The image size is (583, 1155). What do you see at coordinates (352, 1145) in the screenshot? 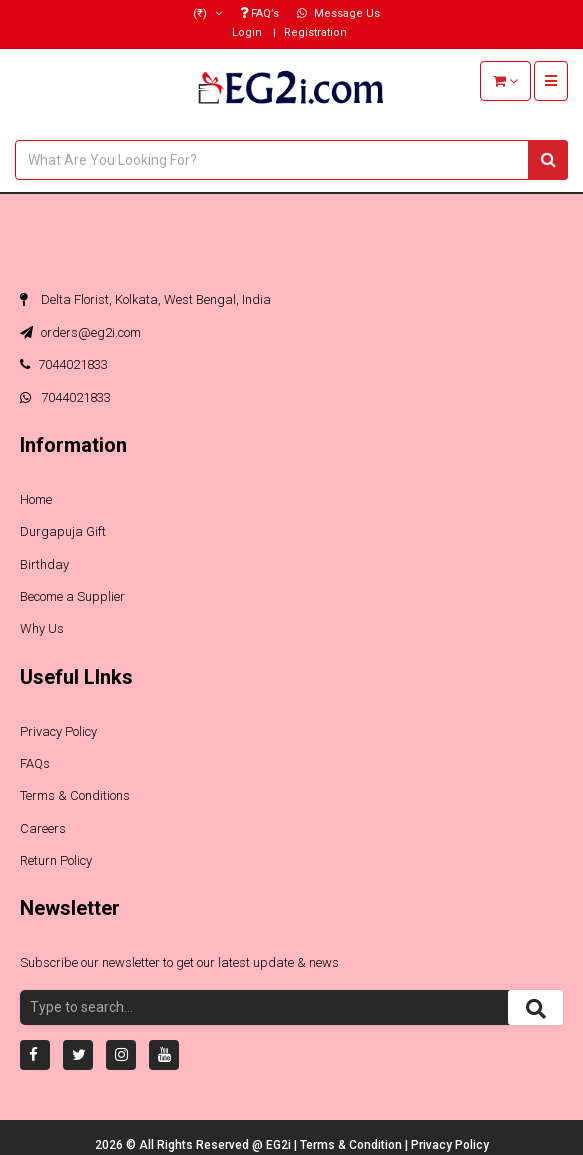
I see `Terms & Condition` at bounding box center [352, 1145].